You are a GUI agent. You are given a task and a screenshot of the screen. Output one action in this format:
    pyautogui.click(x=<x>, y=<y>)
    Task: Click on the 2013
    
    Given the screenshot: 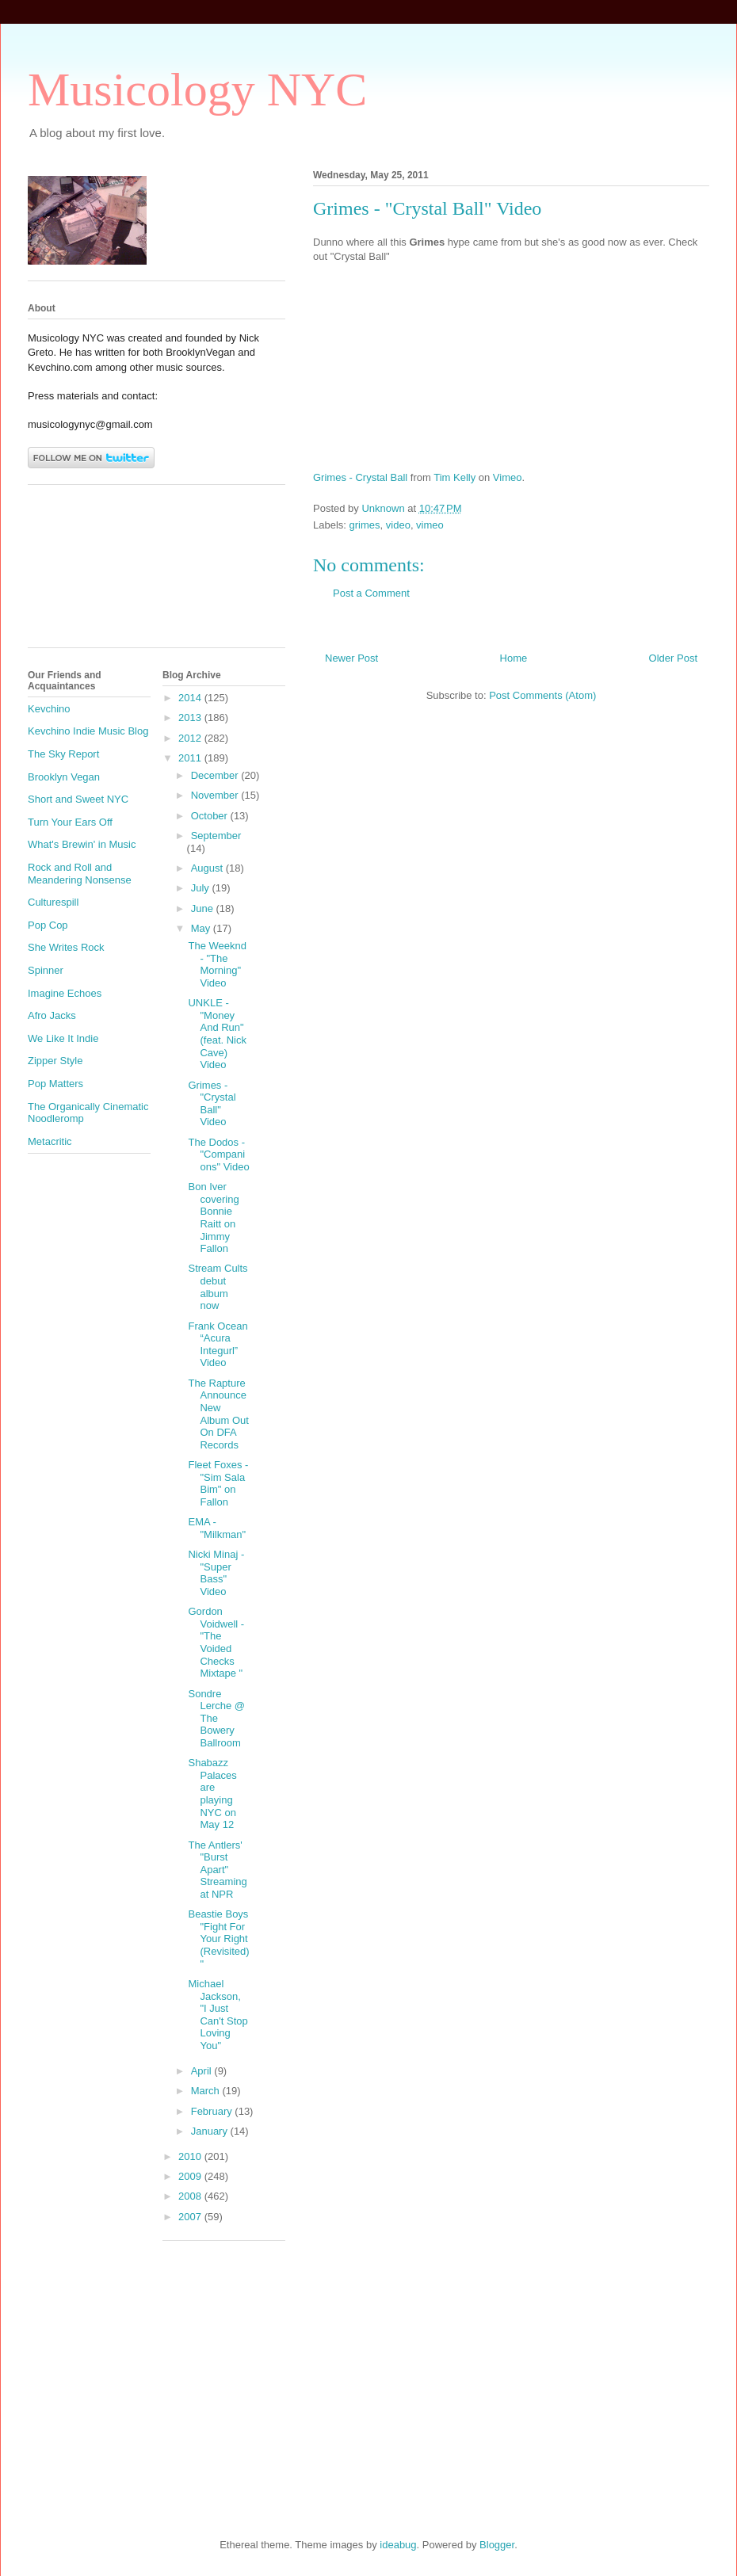 What is the action you would take?
    pyautogui.click(x=191, y=717)
    